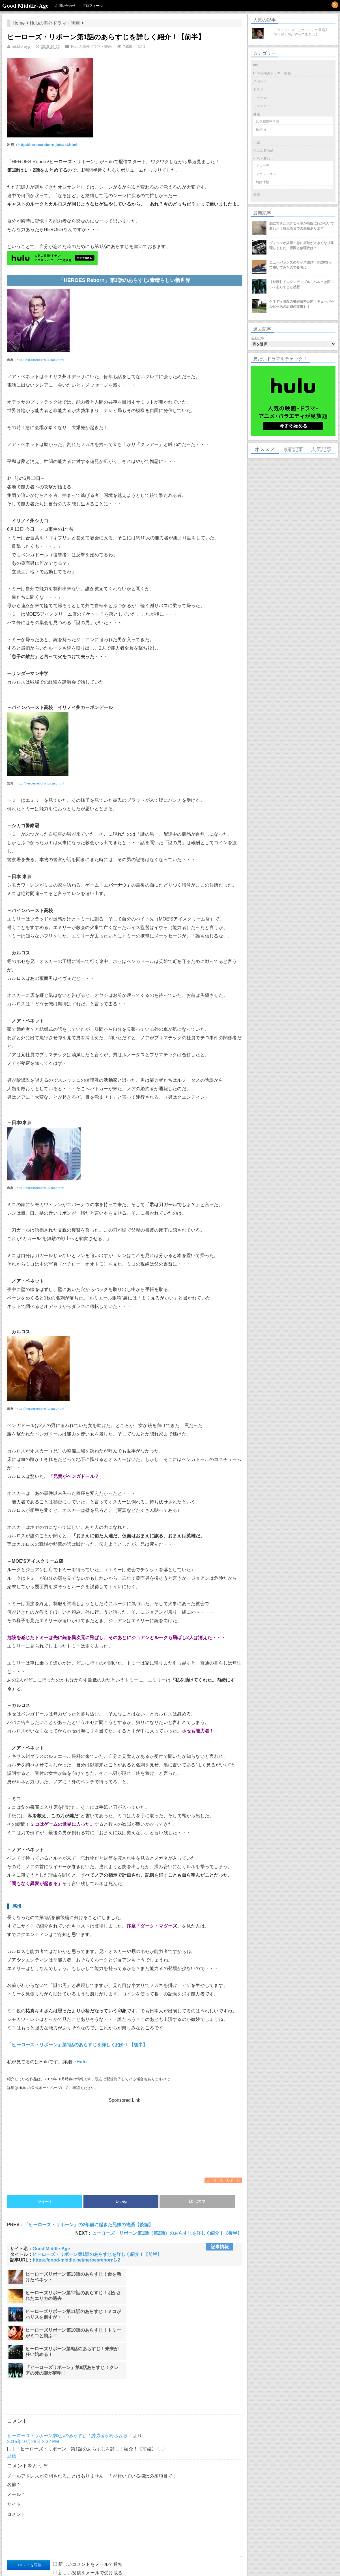 The image size is (340, 2576). What do you see at coordinates (90, 2508) in the screenshot?
I see `新しいコメントをメールで通知` at bounding box center [90, 2508].